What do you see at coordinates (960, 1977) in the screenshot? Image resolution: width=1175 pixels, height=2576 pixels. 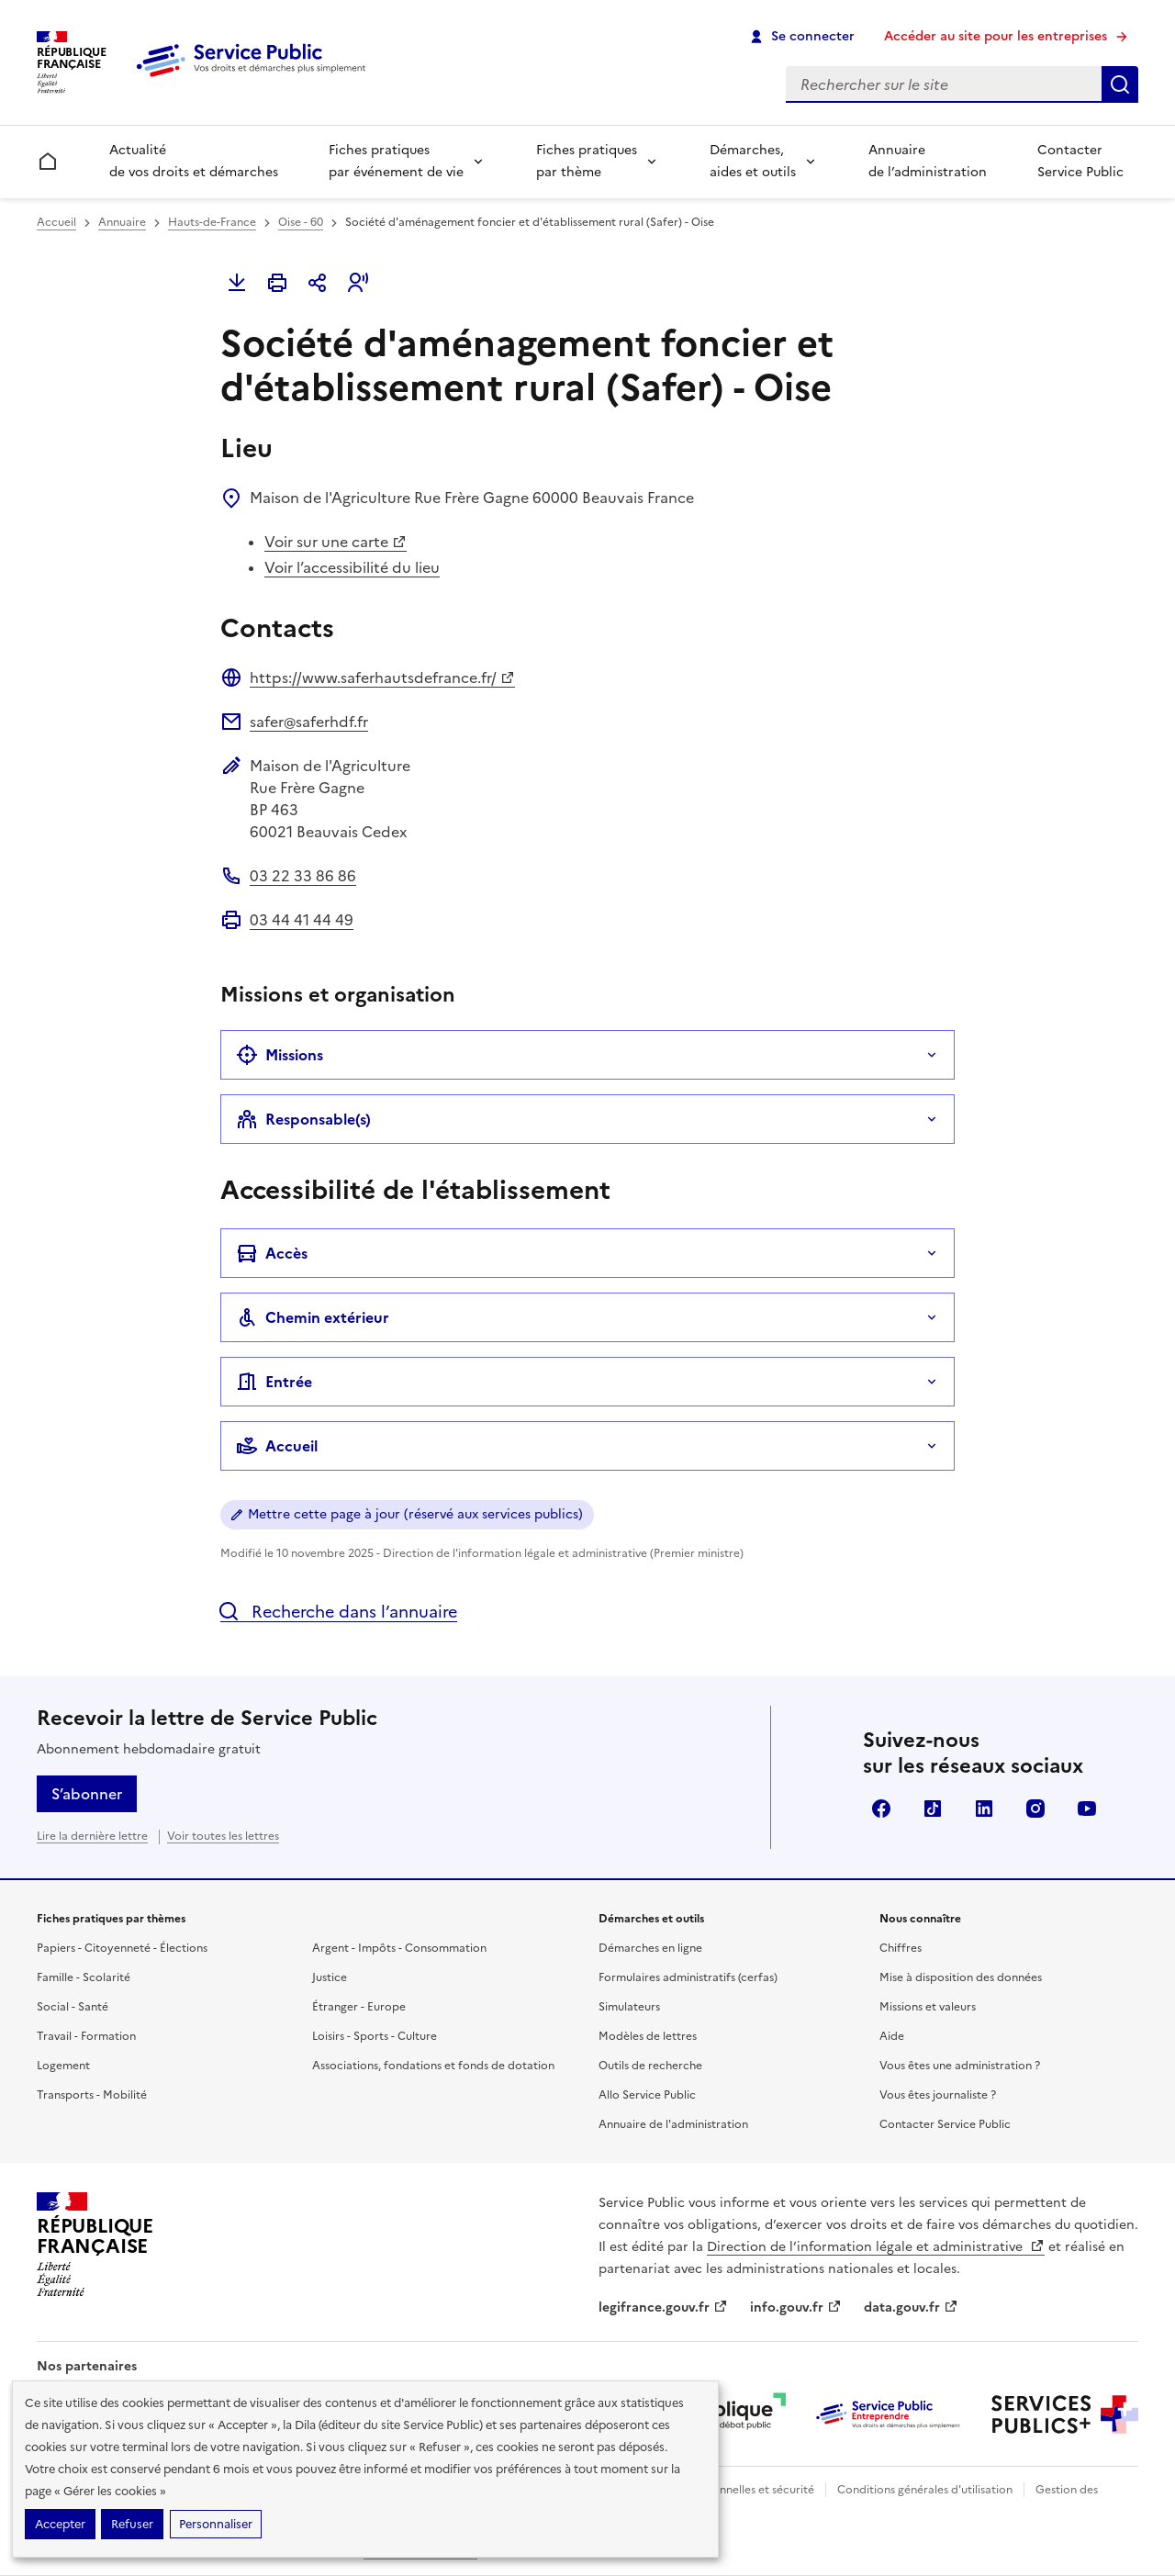 I see `Mise à disposition des données` at bounding box center [960, 1977].